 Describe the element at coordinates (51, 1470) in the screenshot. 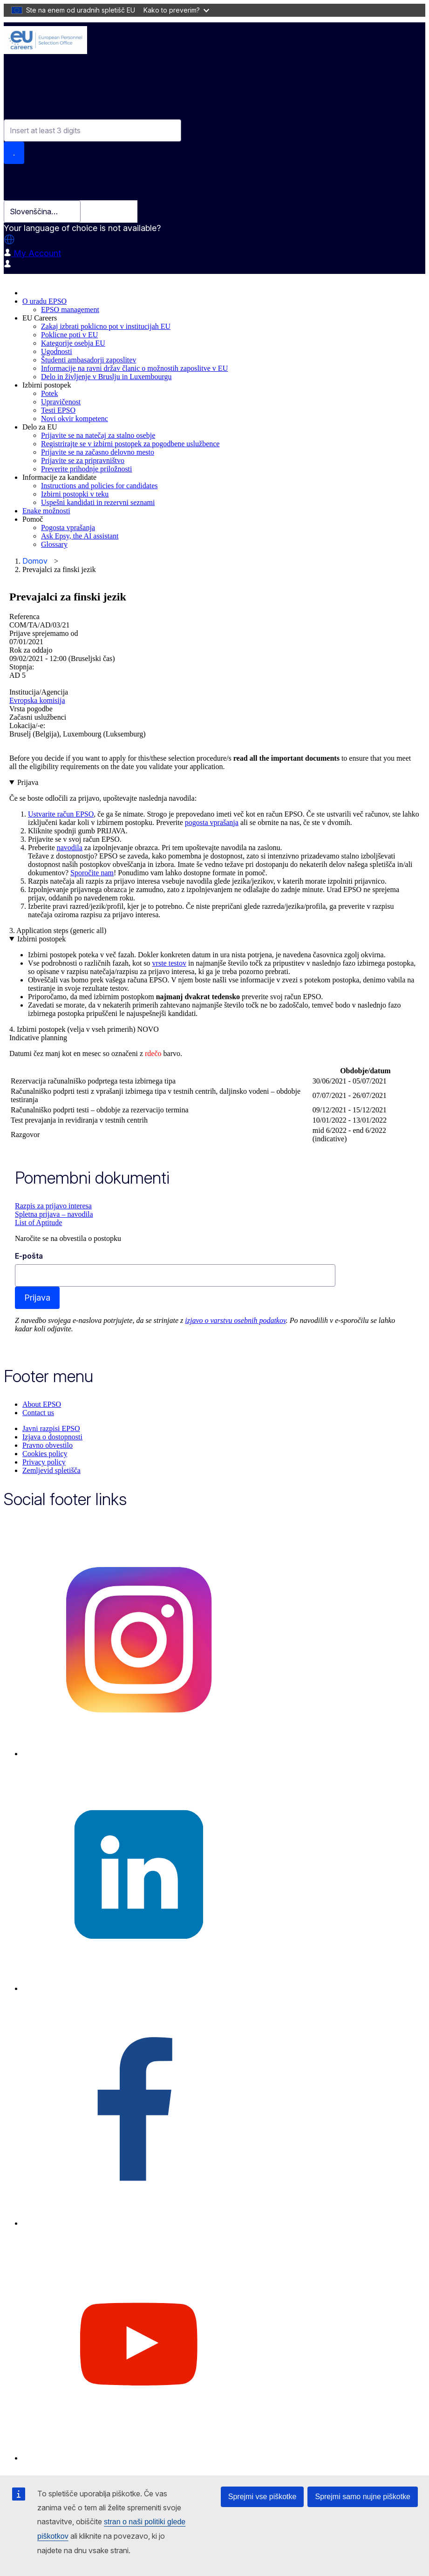

I see `Zemljevid spletišča [menuitem]` at that location.